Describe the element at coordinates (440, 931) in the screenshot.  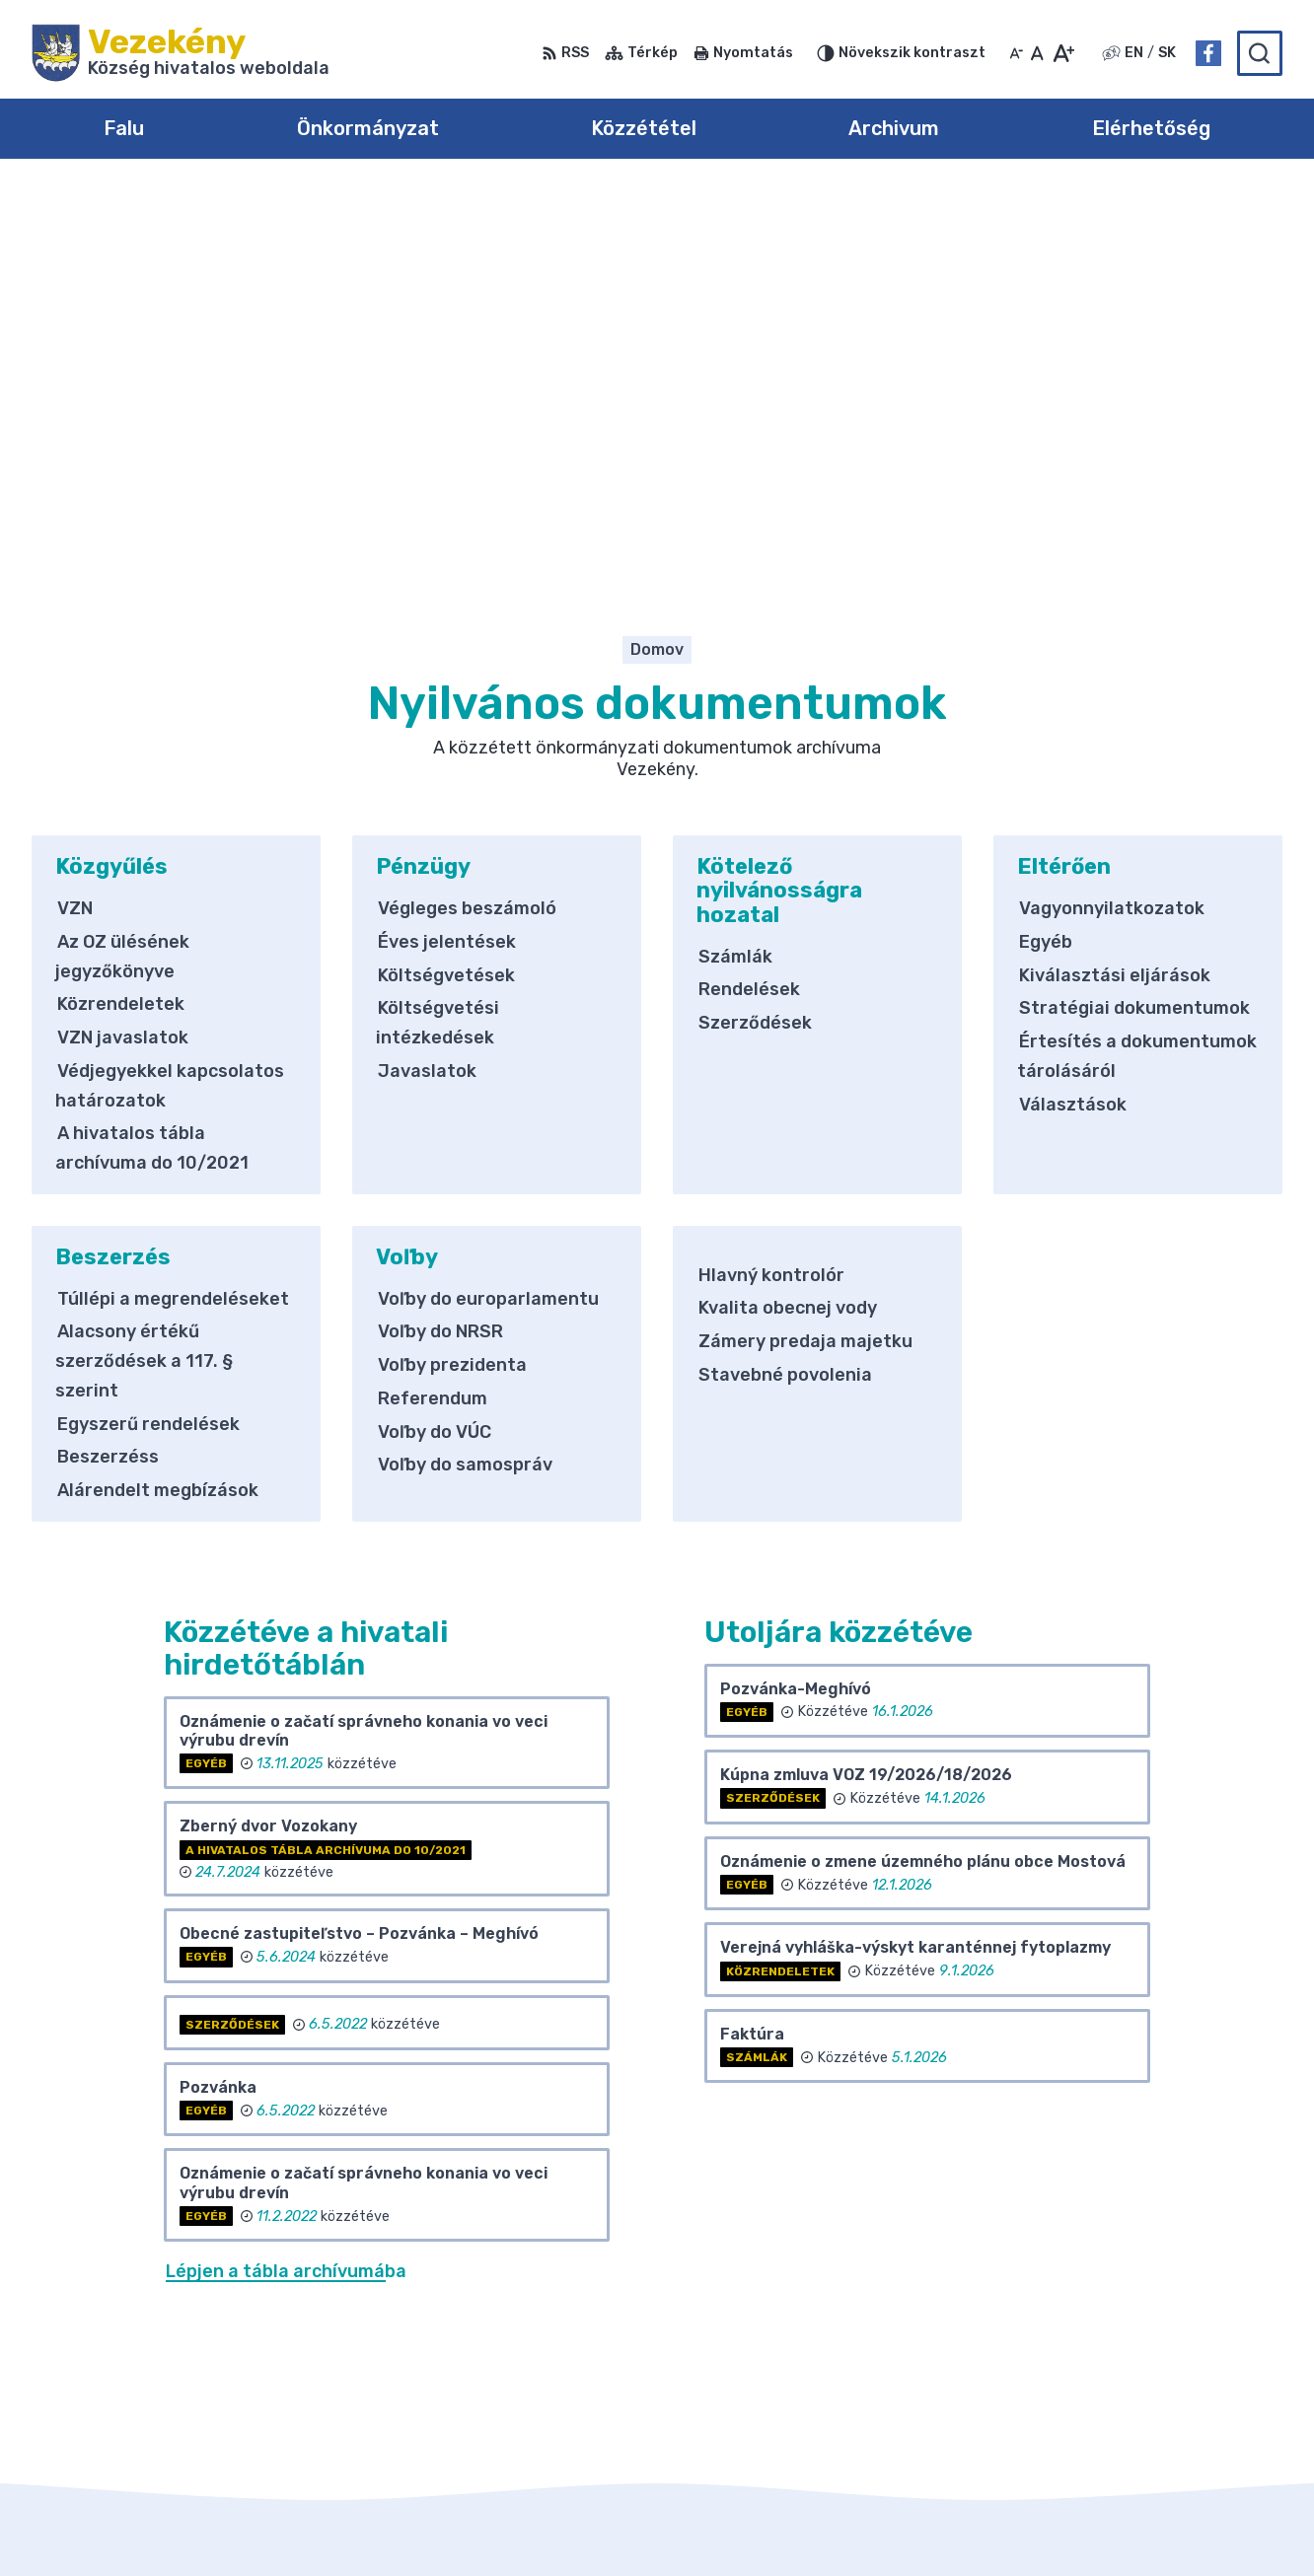
I see `Voľby do NRSR` at that location.